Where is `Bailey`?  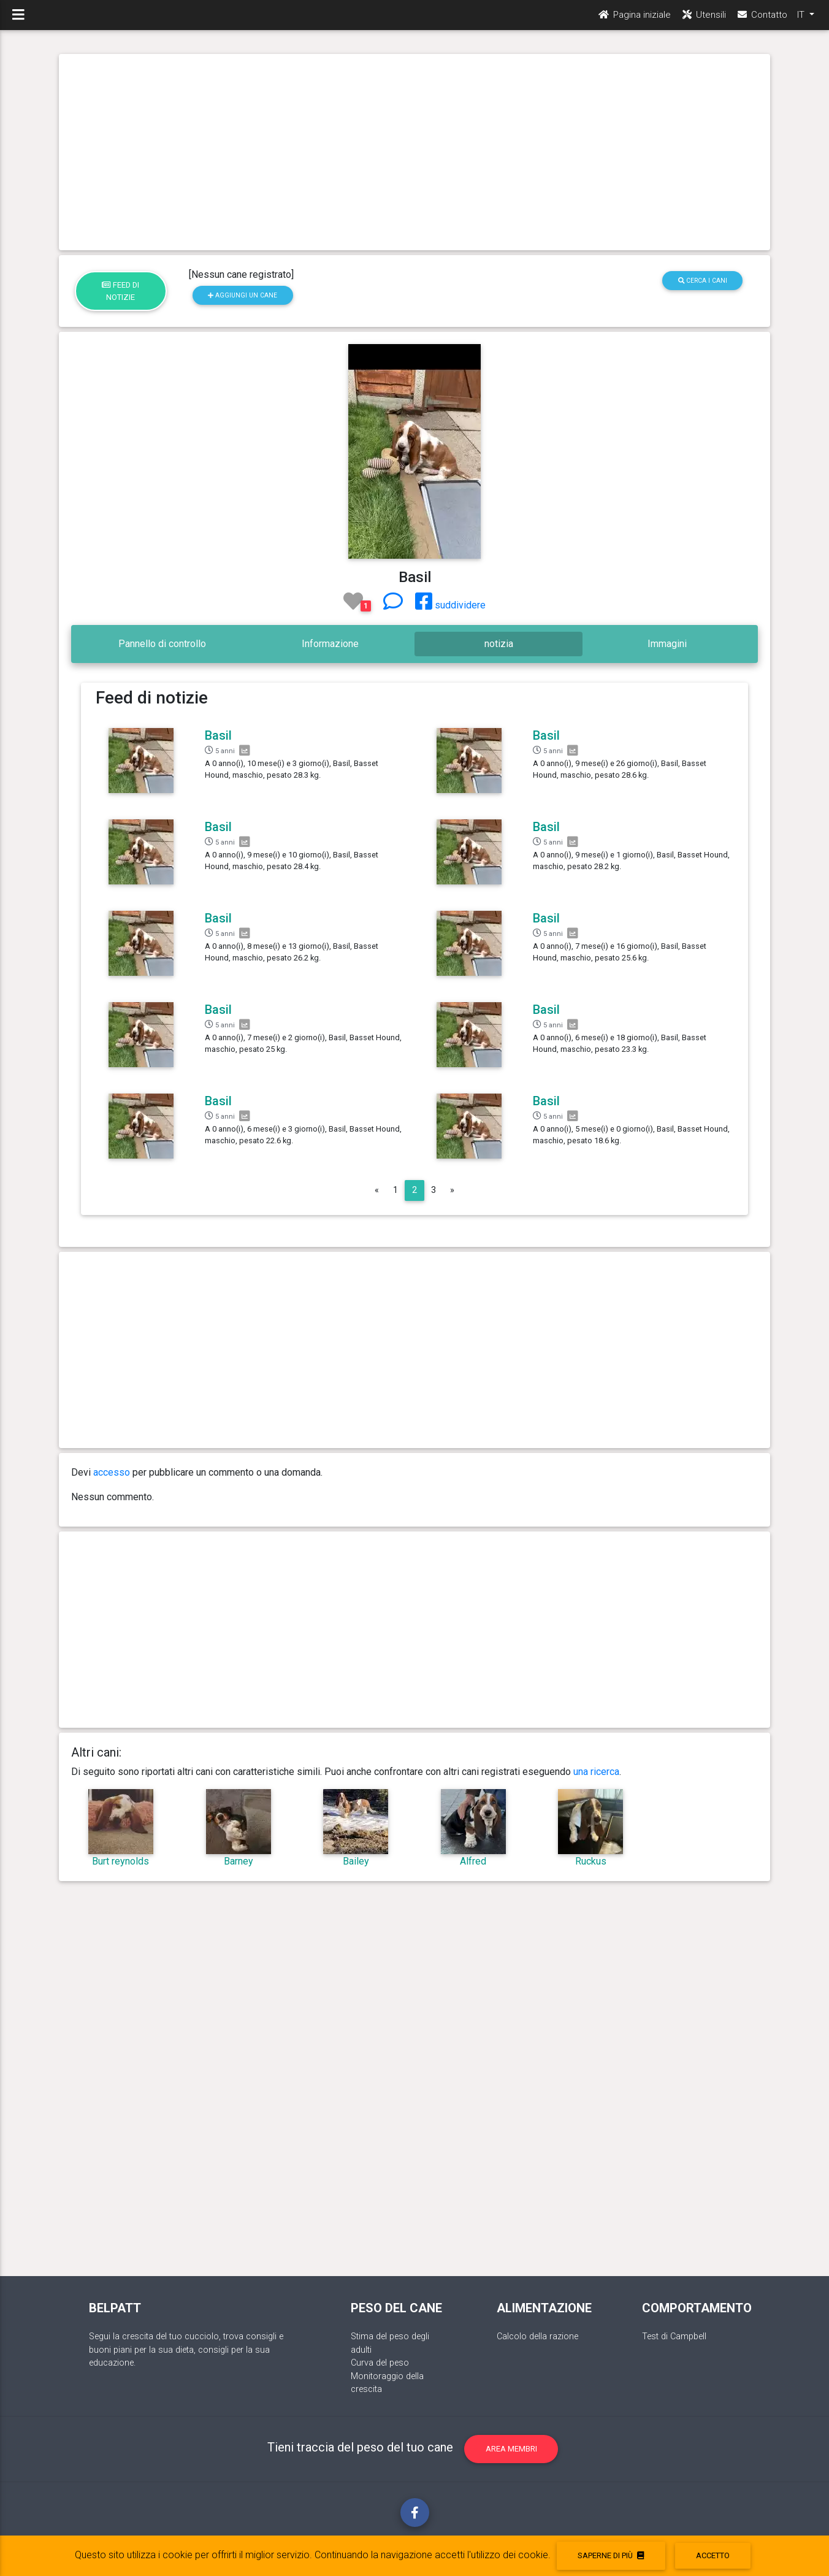
Bailey is located at coordinates (356, 1861).